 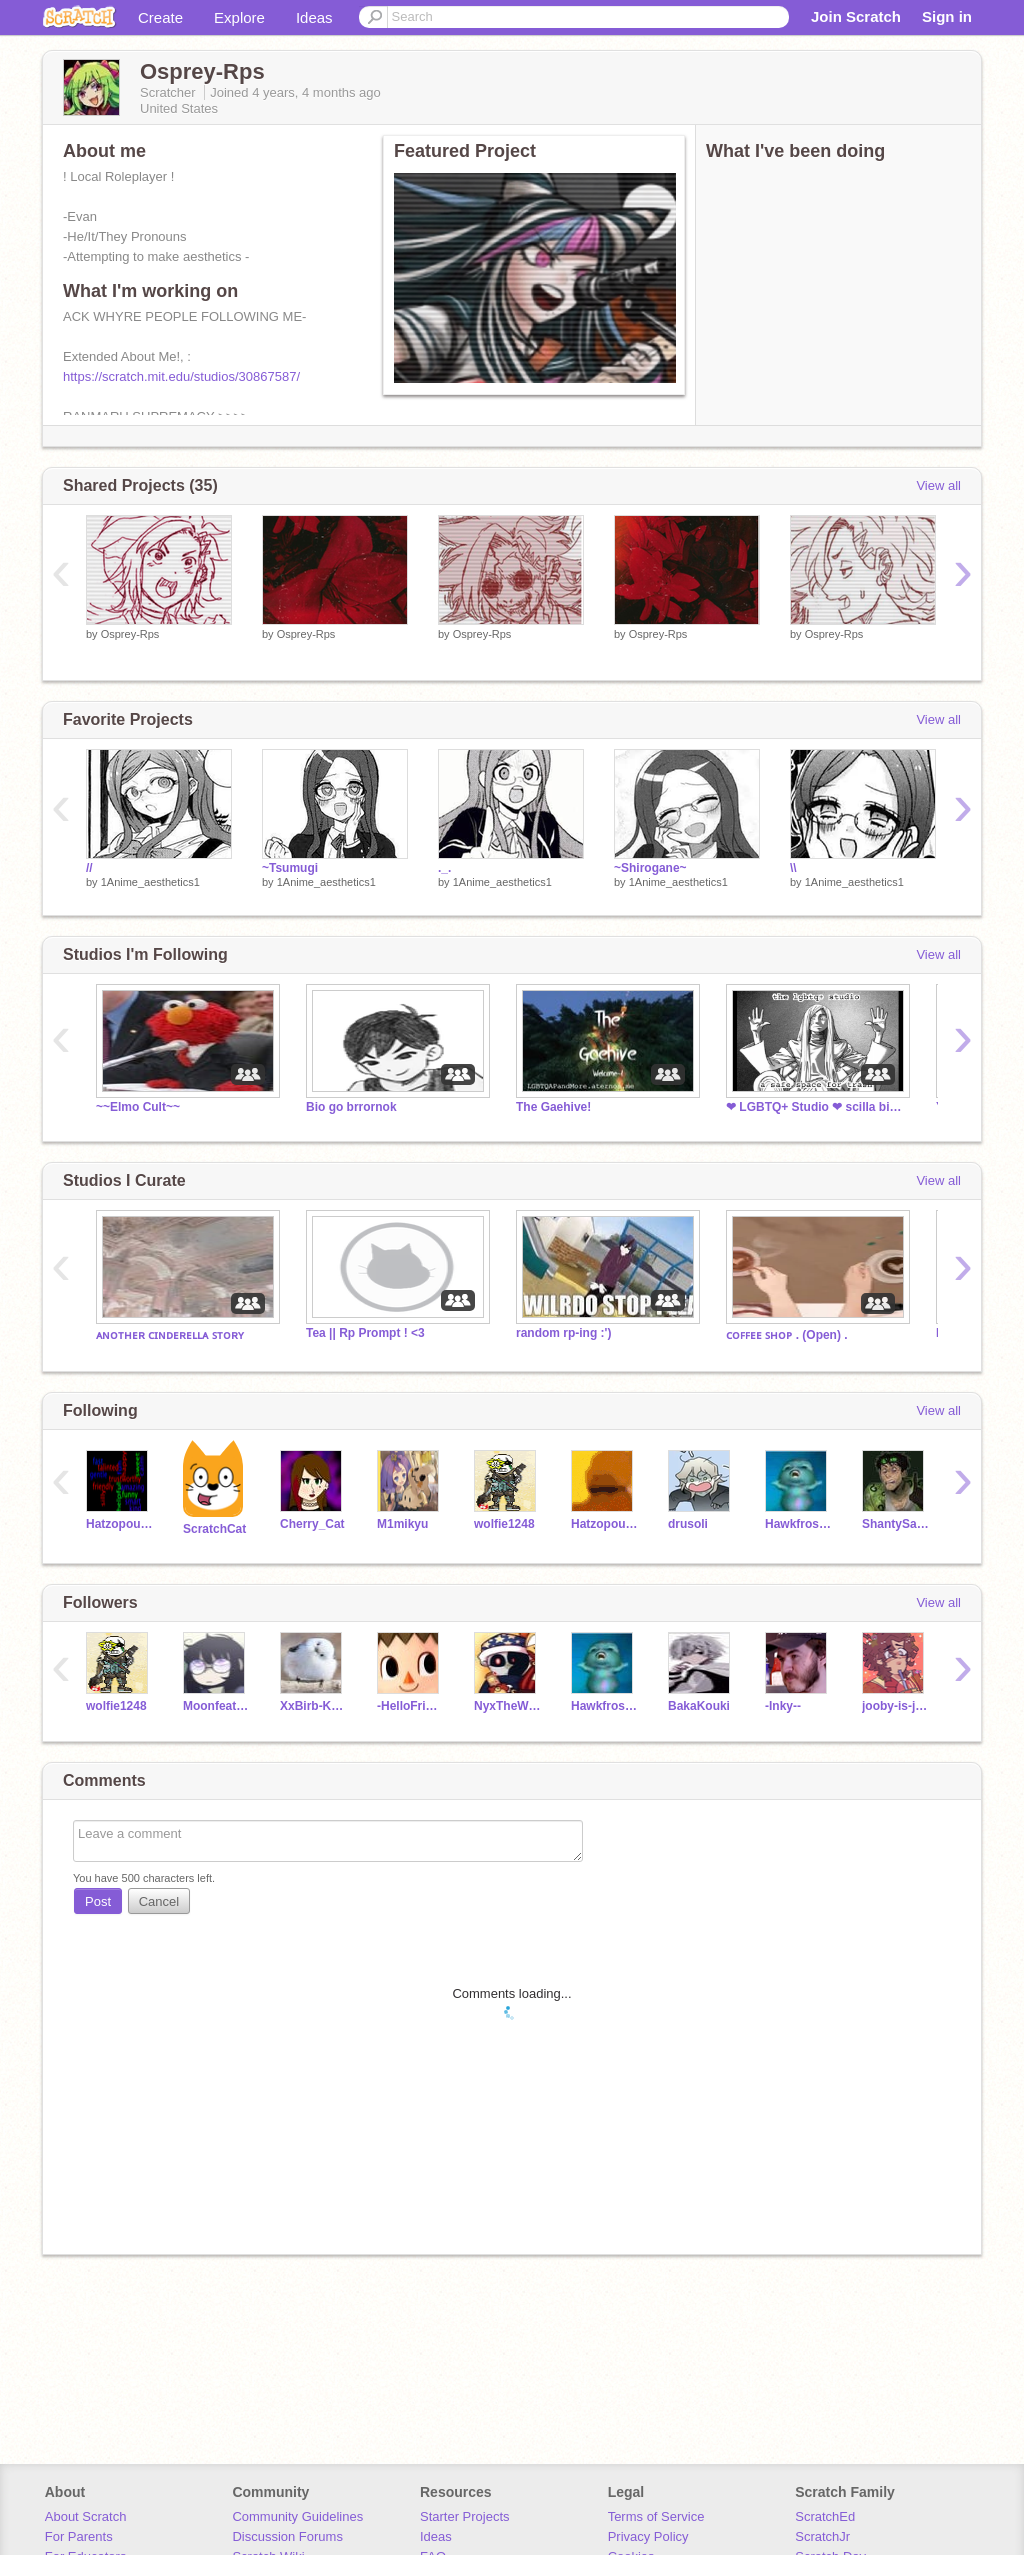 I want to click on Ideas, so click(x=314, y=17).